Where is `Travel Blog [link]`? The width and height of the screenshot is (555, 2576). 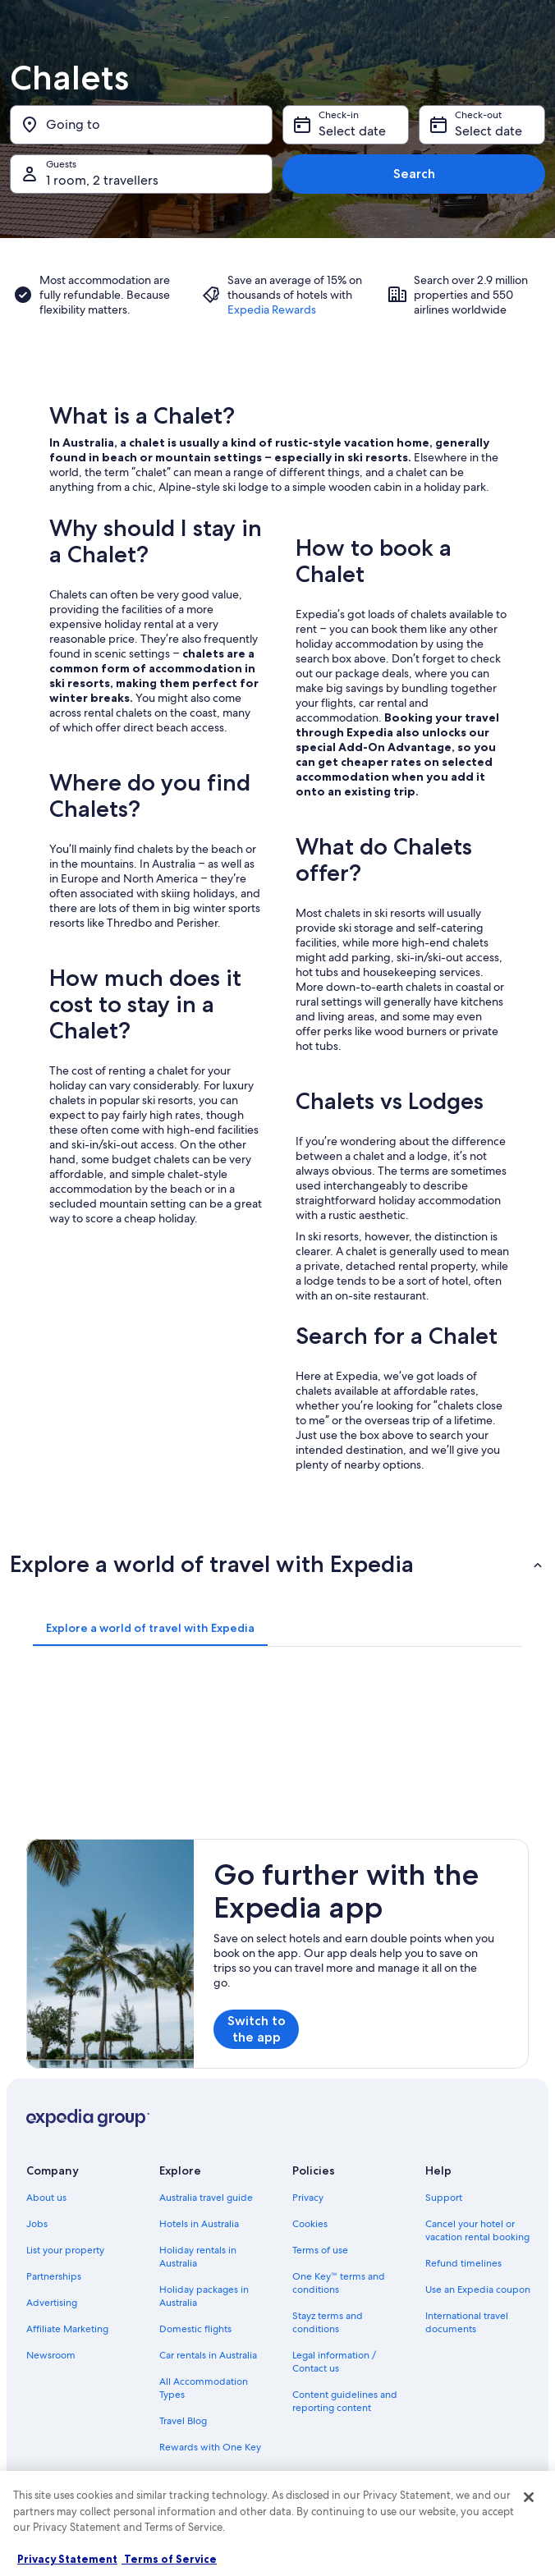
Travel Blog [link] is located at coordinates (183, 2420).